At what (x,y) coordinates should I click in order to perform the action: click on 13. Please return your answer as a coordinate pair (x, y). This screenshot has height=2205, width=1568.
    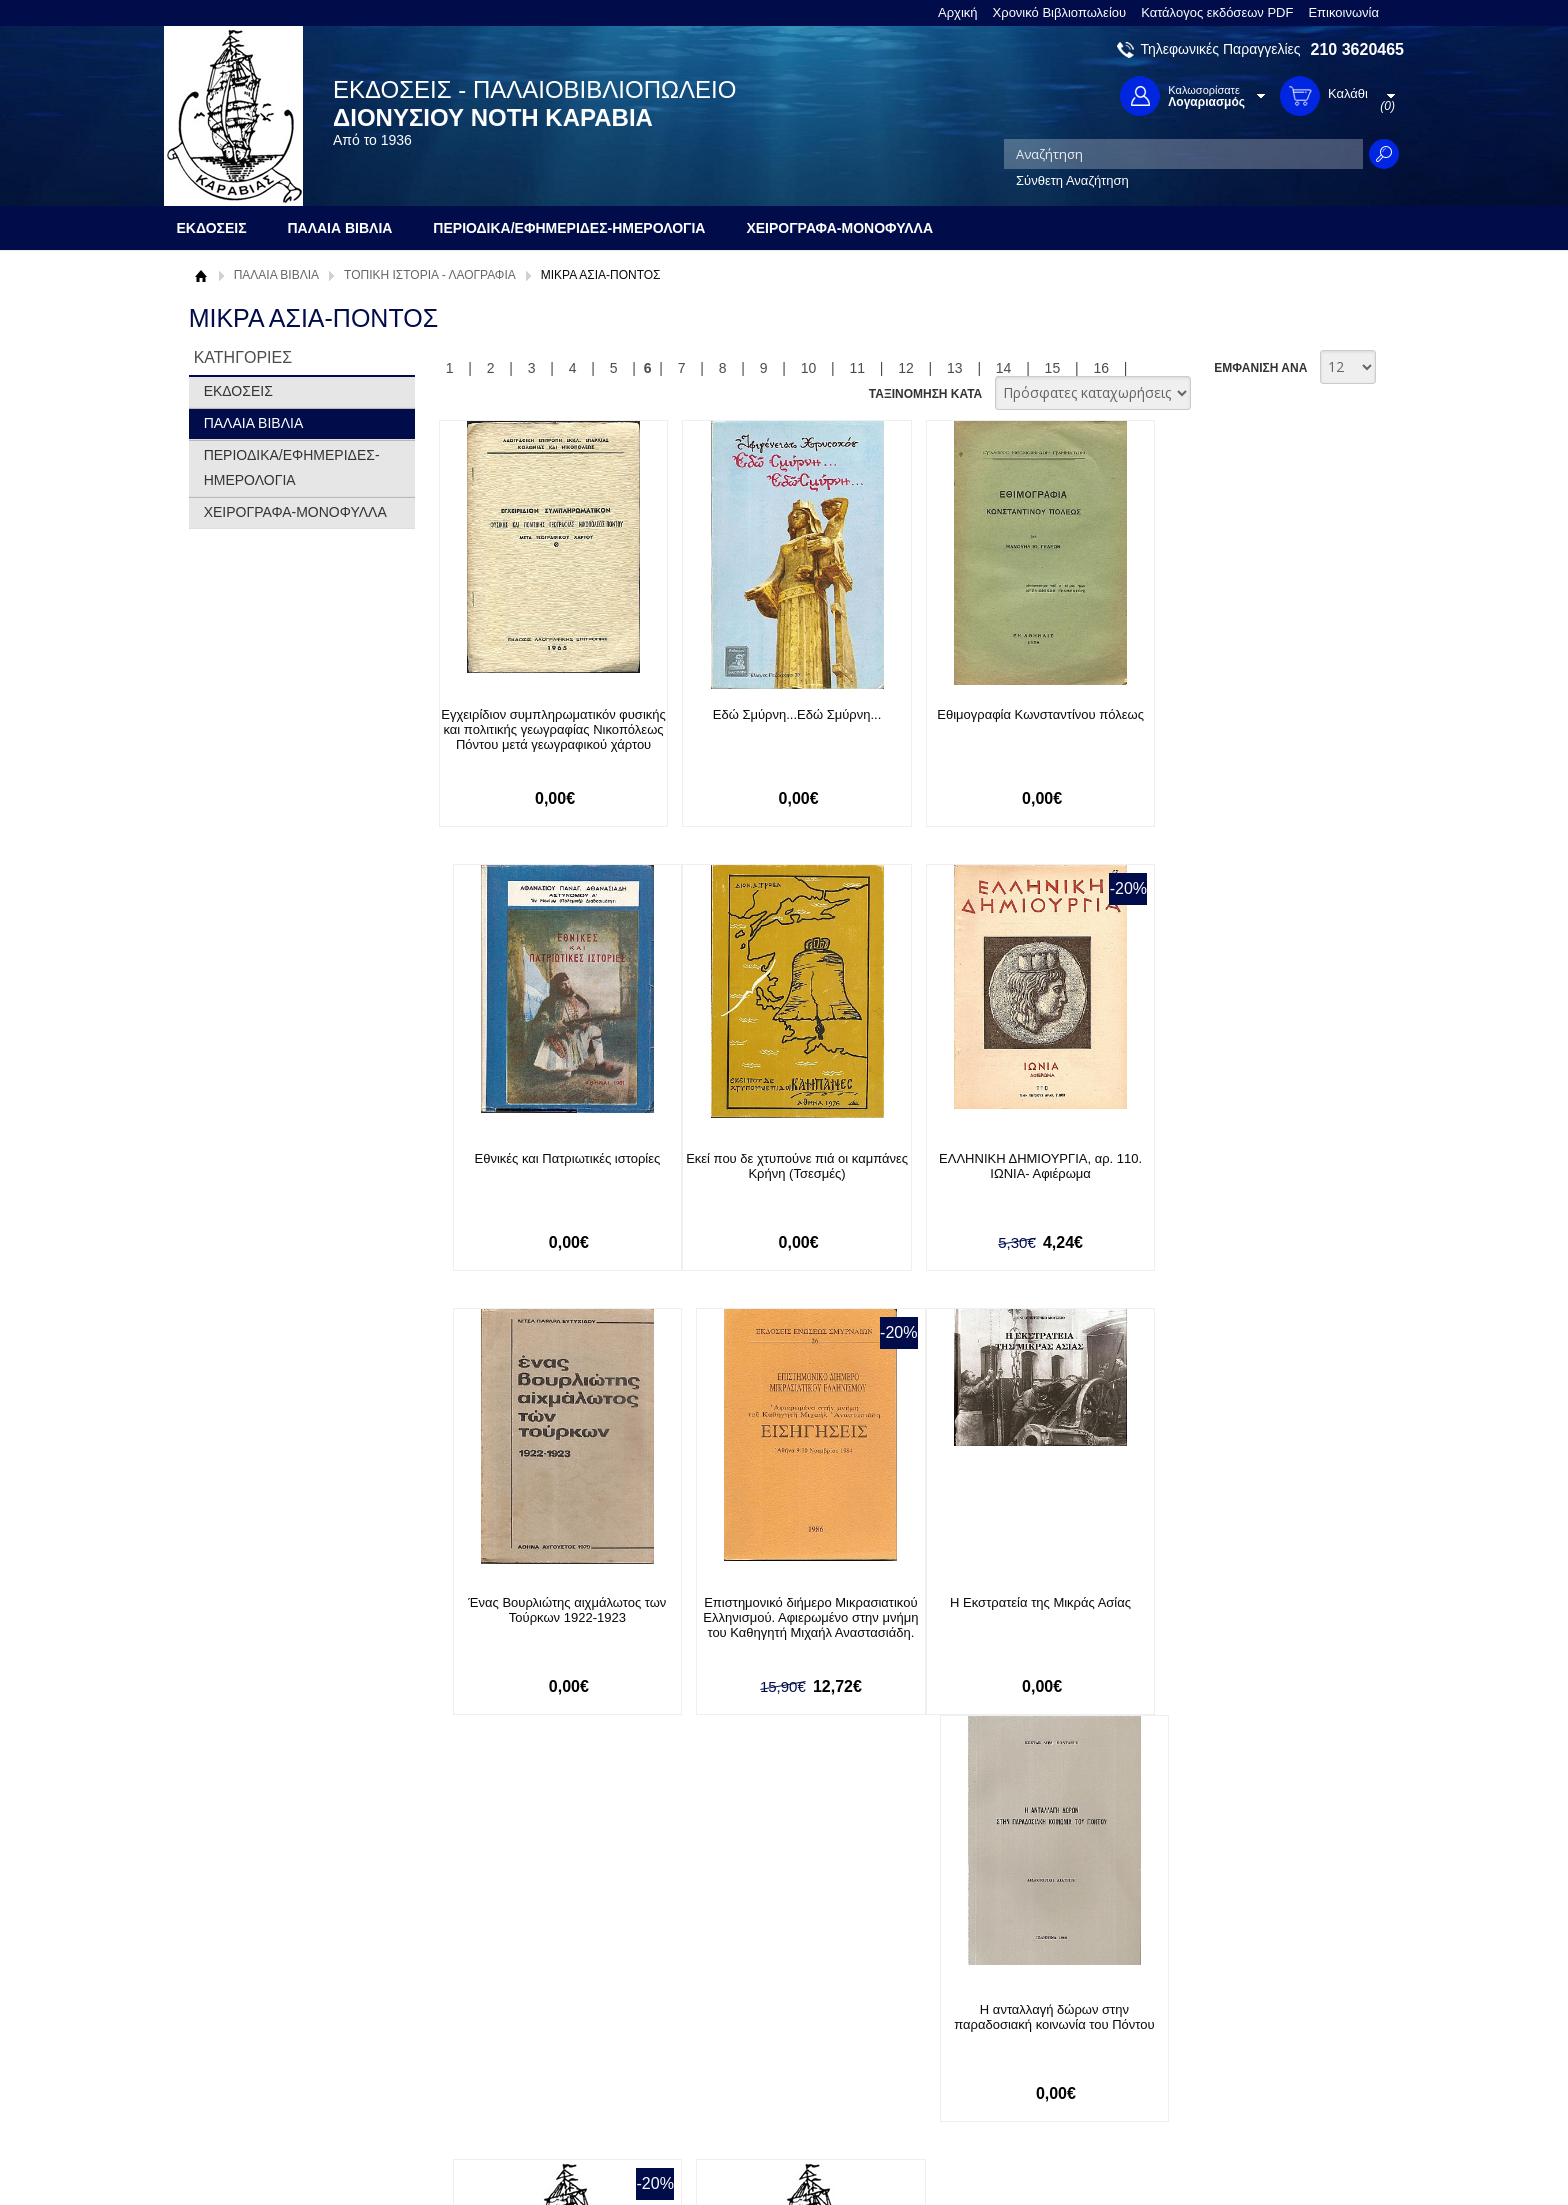
    Looking at the image, I should click on (955, 368).